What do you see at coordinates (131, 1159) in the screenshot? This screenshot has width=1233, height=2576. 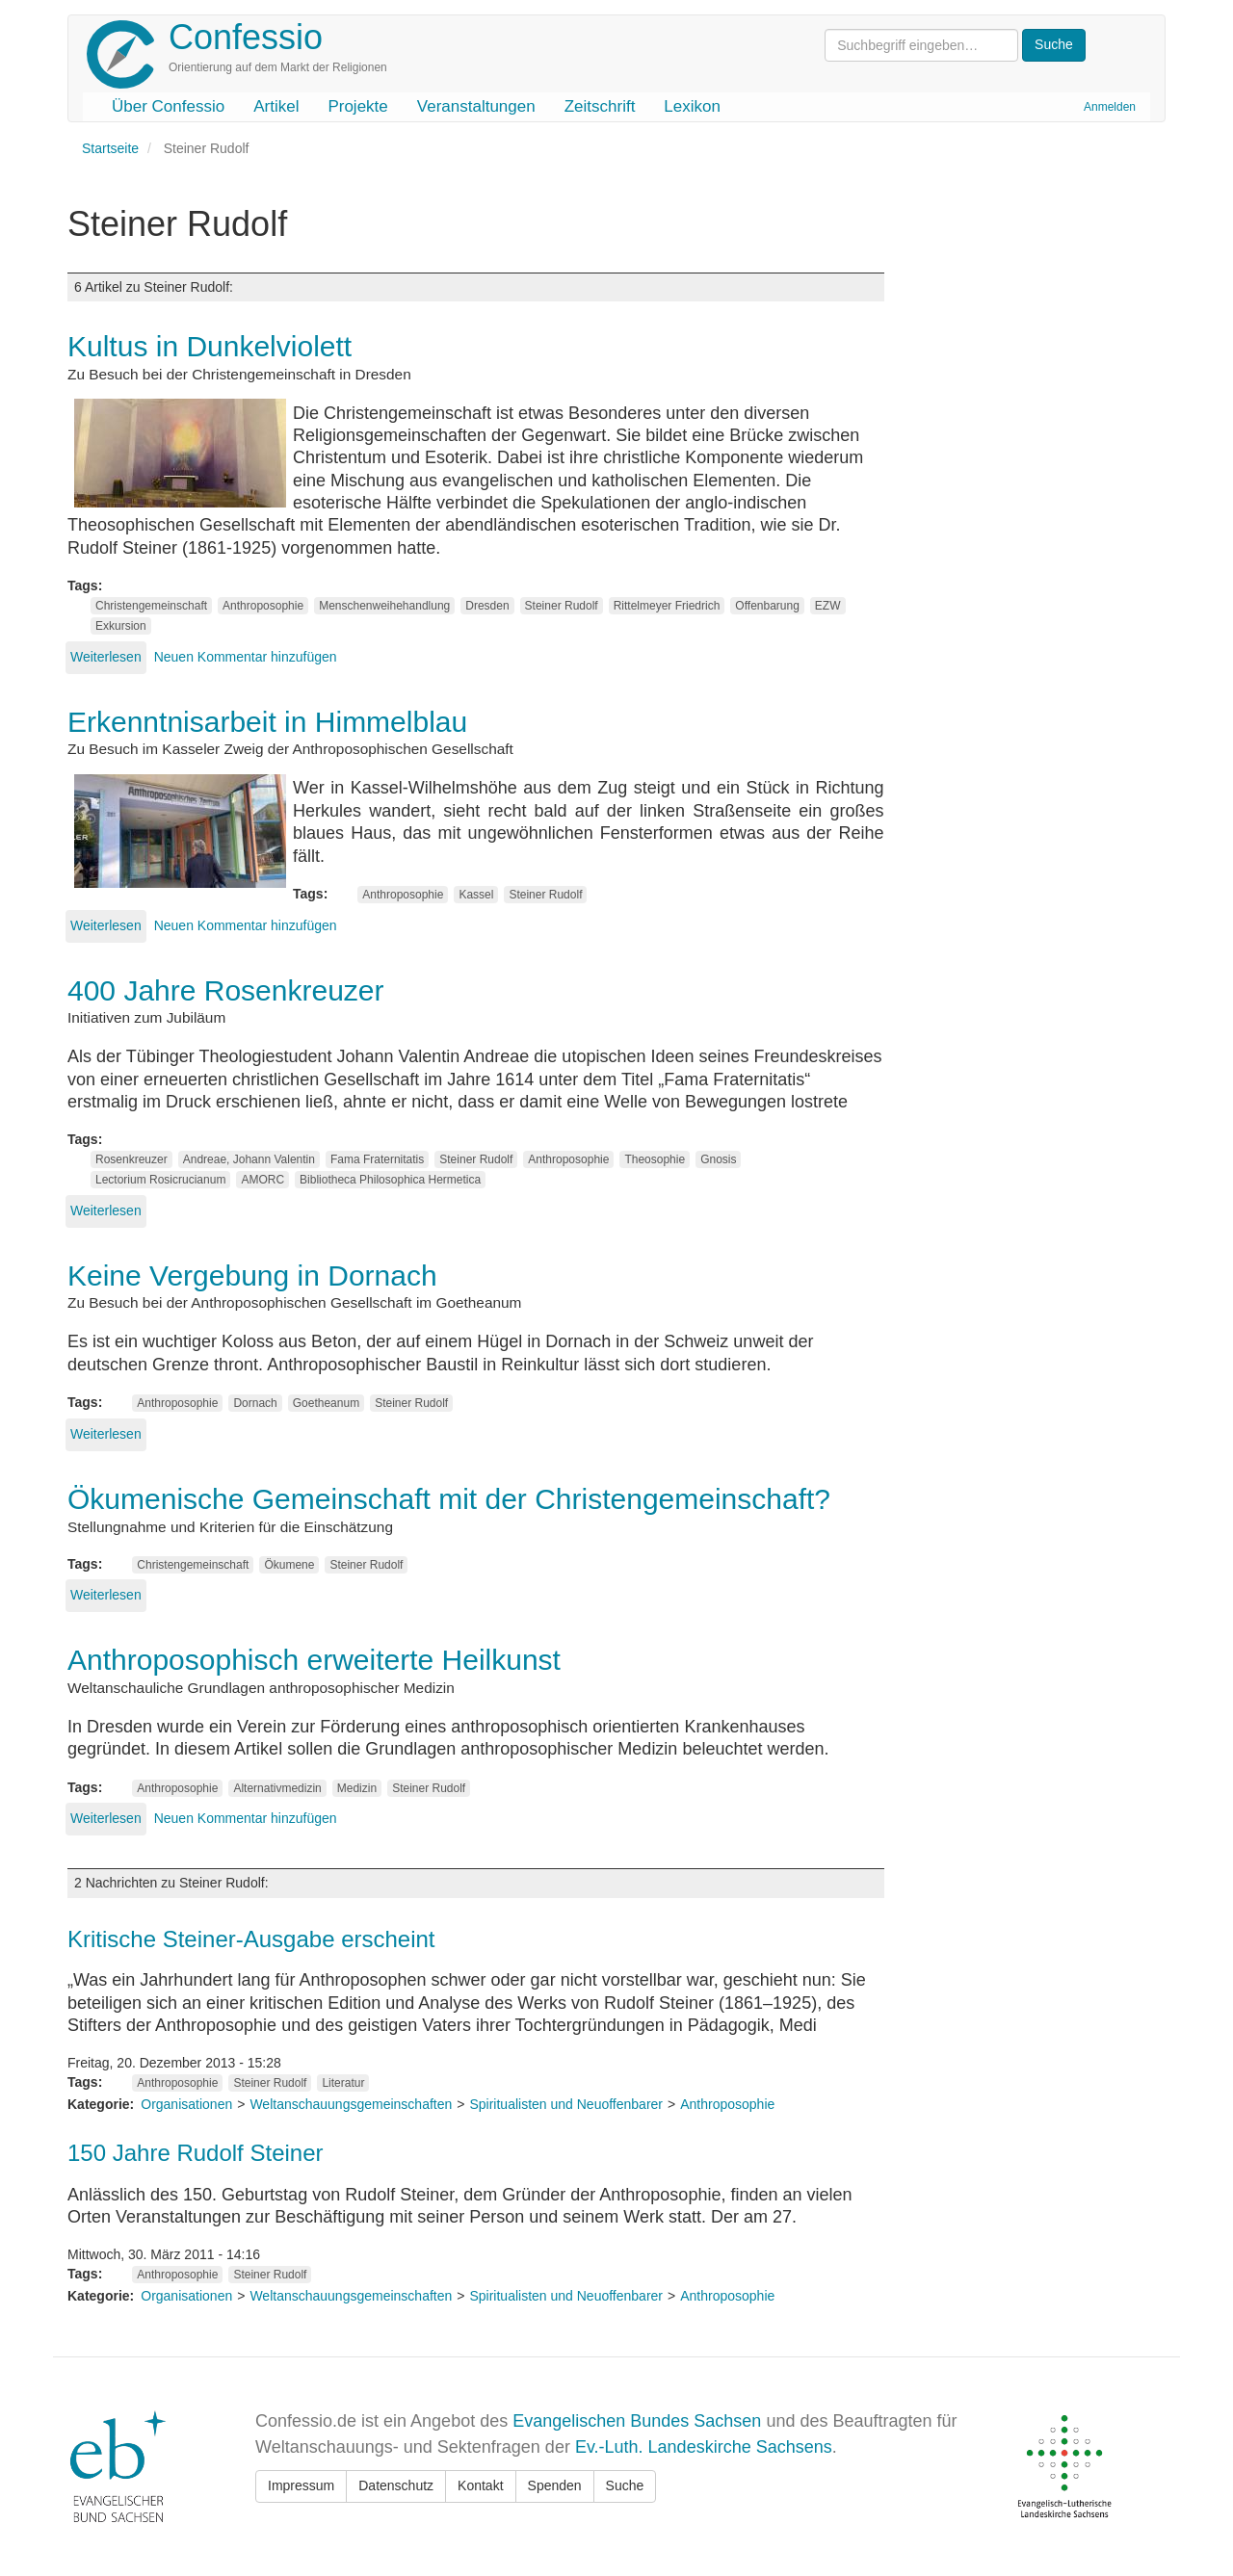 I see `Rosenkreuzer` at bounding box center [131, 1159].